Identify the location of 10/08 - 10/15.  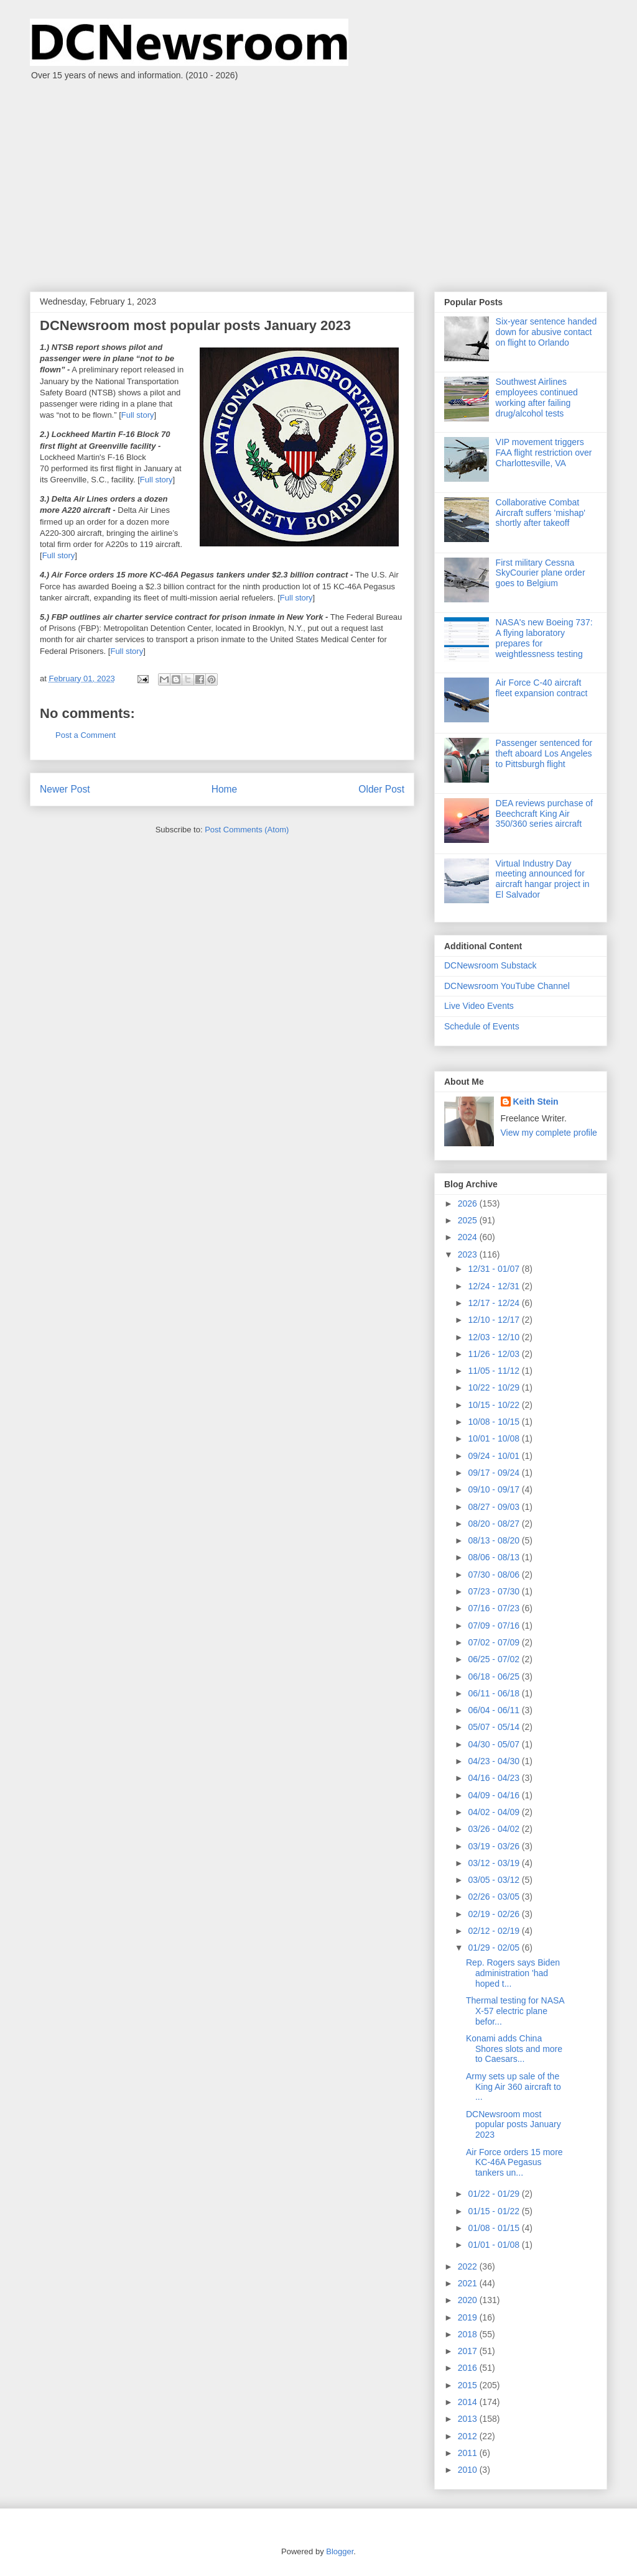
(494, 1422).